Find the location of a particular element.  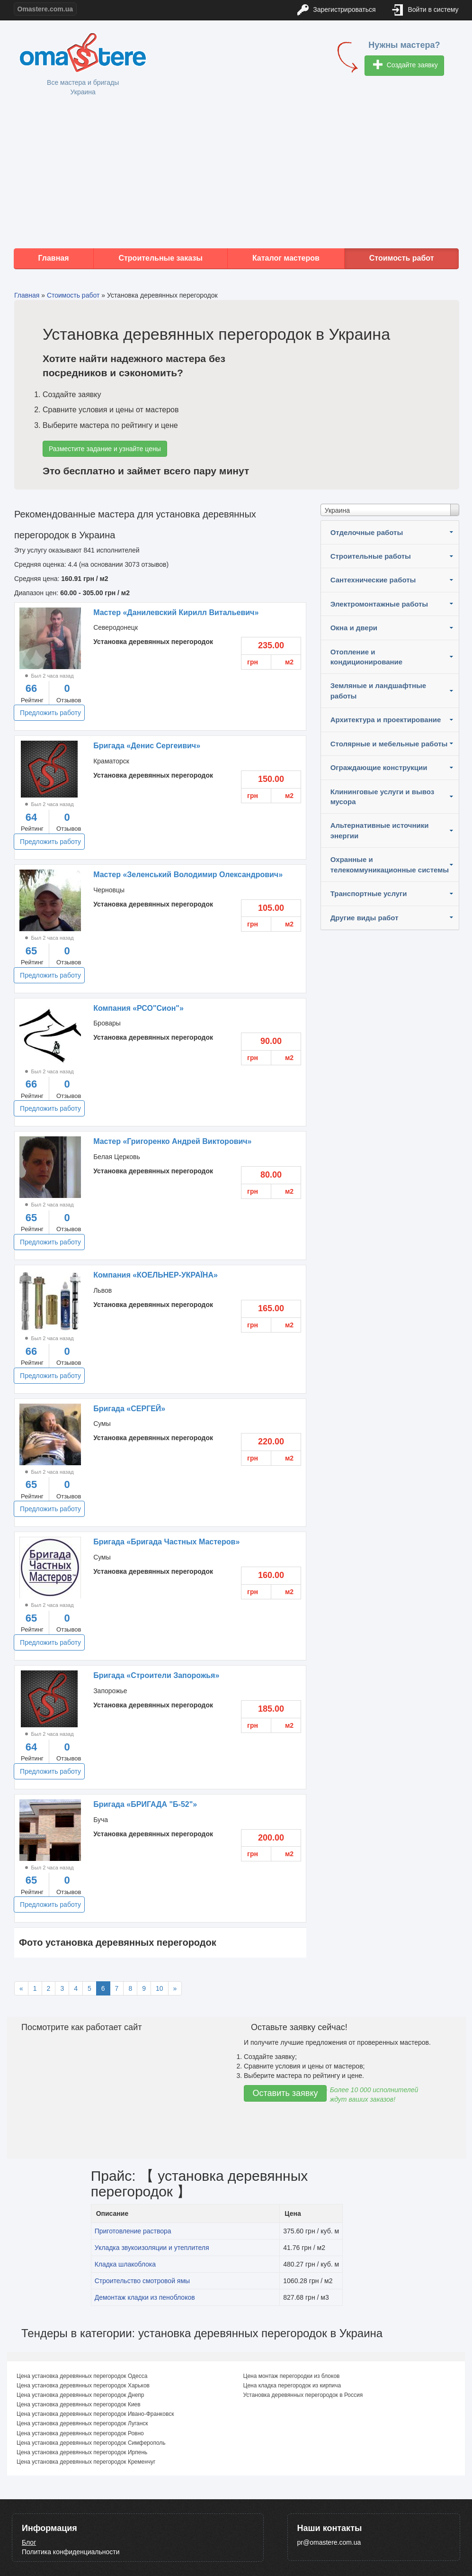

Оставить заявку is located at coordinates (285, 2093).